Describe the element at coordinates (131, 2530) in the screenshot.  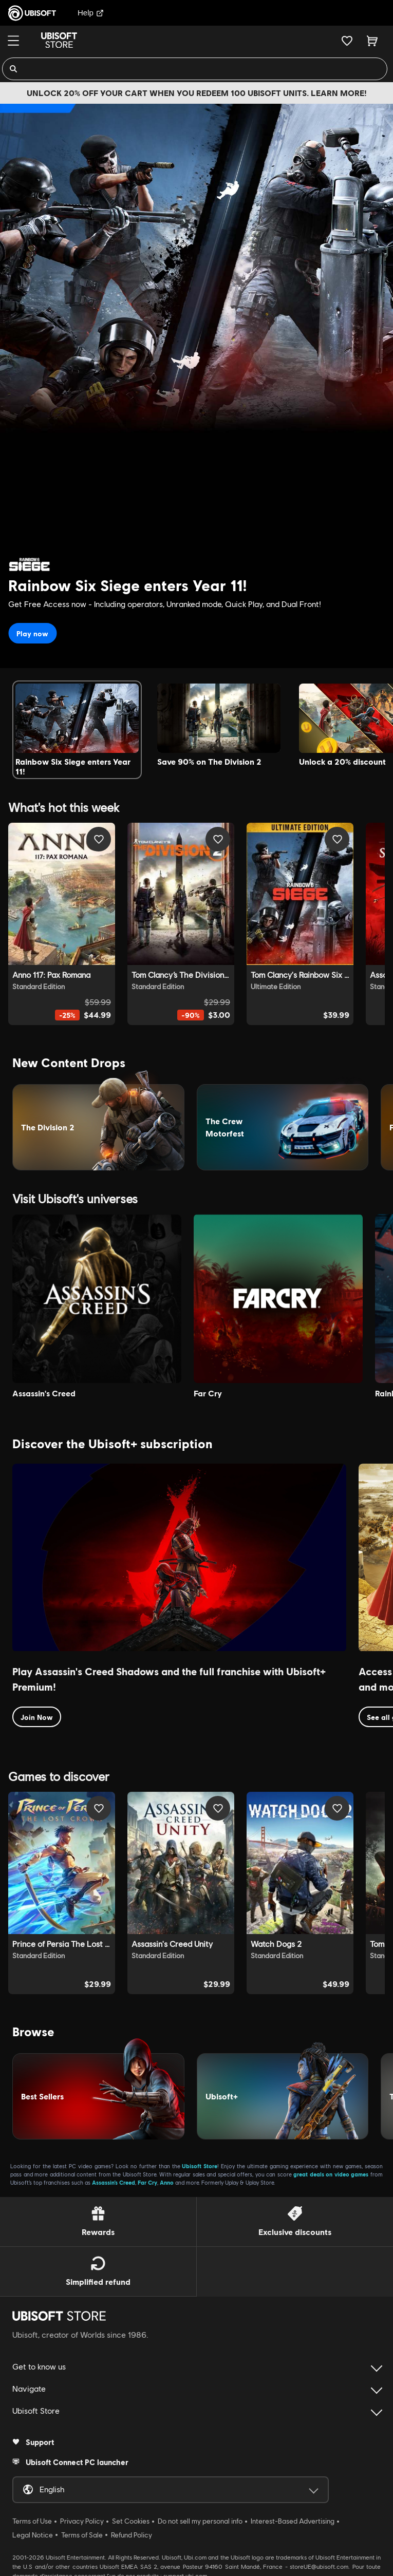
I see `Refund Policy` at that location.